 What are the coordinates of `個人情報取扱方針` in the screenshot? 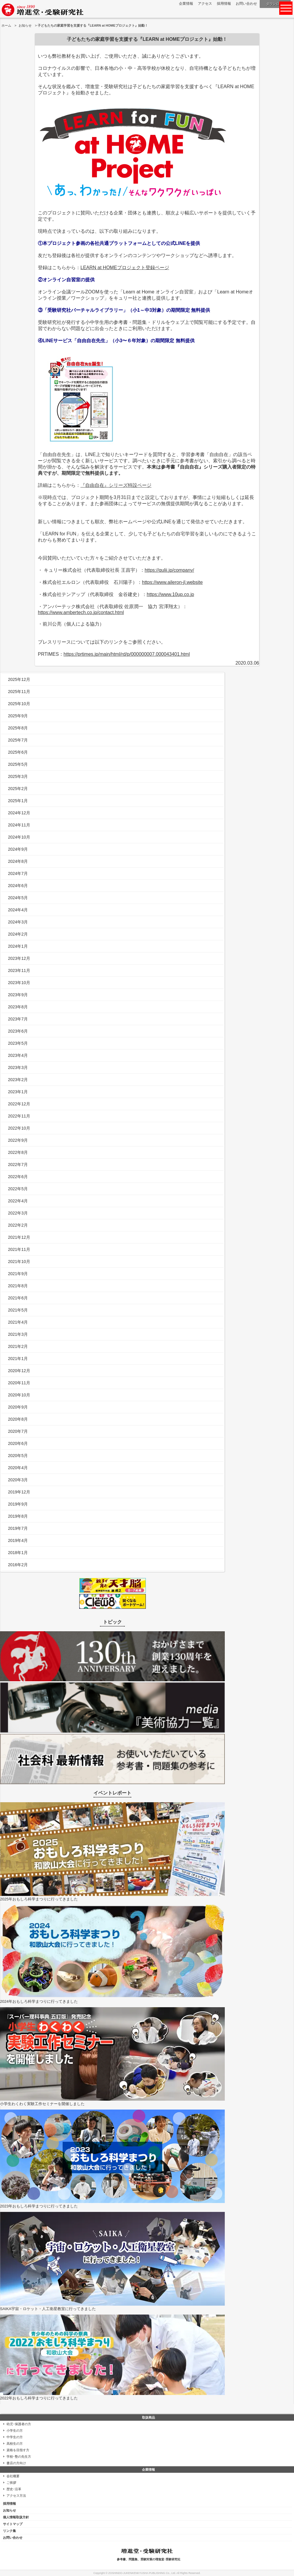 It's located at (16, 2517).